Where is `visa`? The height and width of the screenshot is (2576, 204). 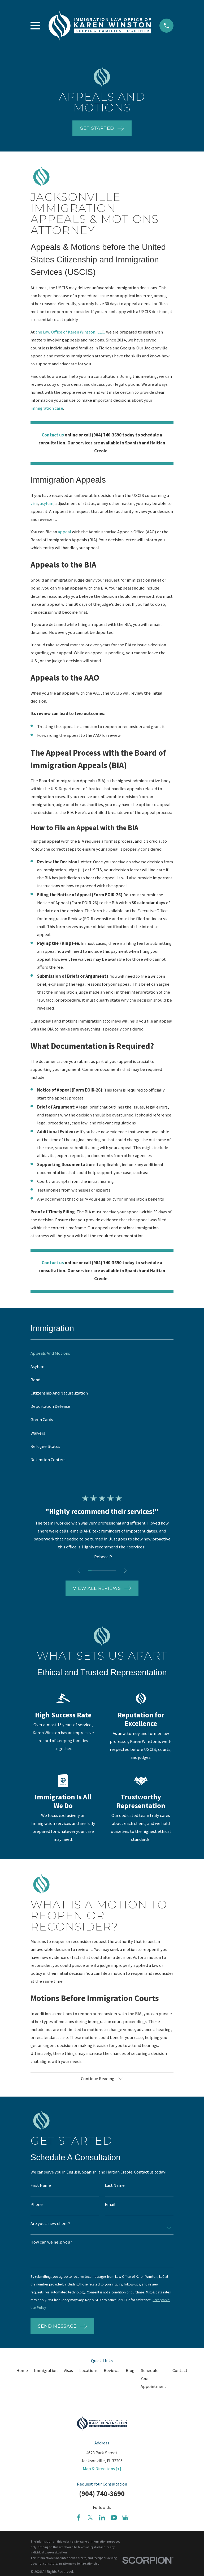
visa is located at coordinates (34, 503).